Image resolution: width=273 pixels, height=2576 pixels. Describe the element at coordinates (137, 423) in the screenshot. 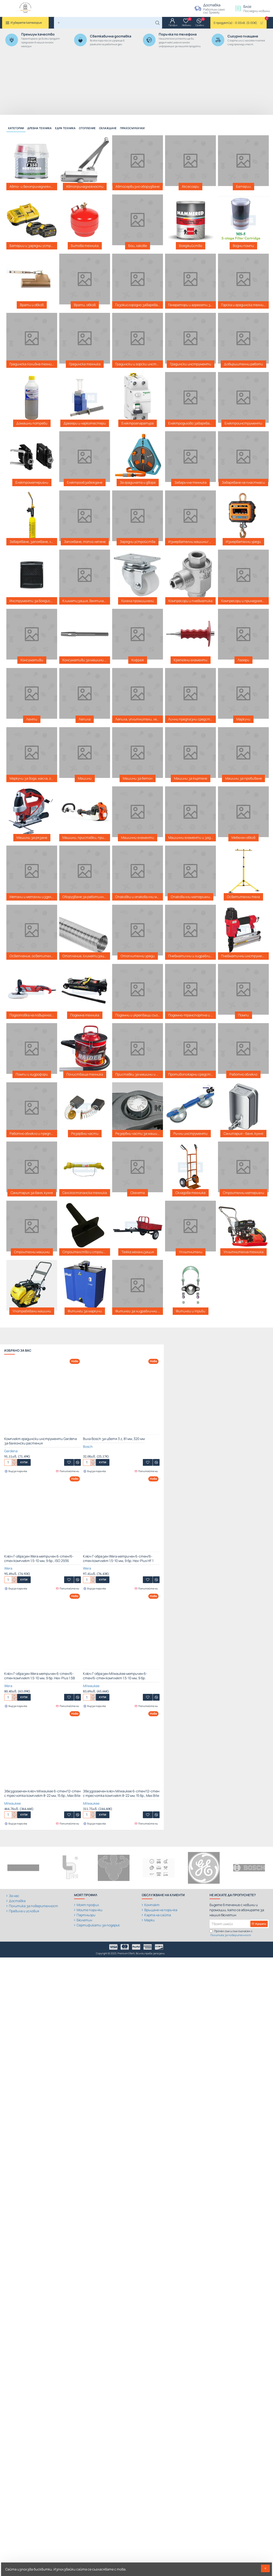

I see `Електроапаратура` at that location.